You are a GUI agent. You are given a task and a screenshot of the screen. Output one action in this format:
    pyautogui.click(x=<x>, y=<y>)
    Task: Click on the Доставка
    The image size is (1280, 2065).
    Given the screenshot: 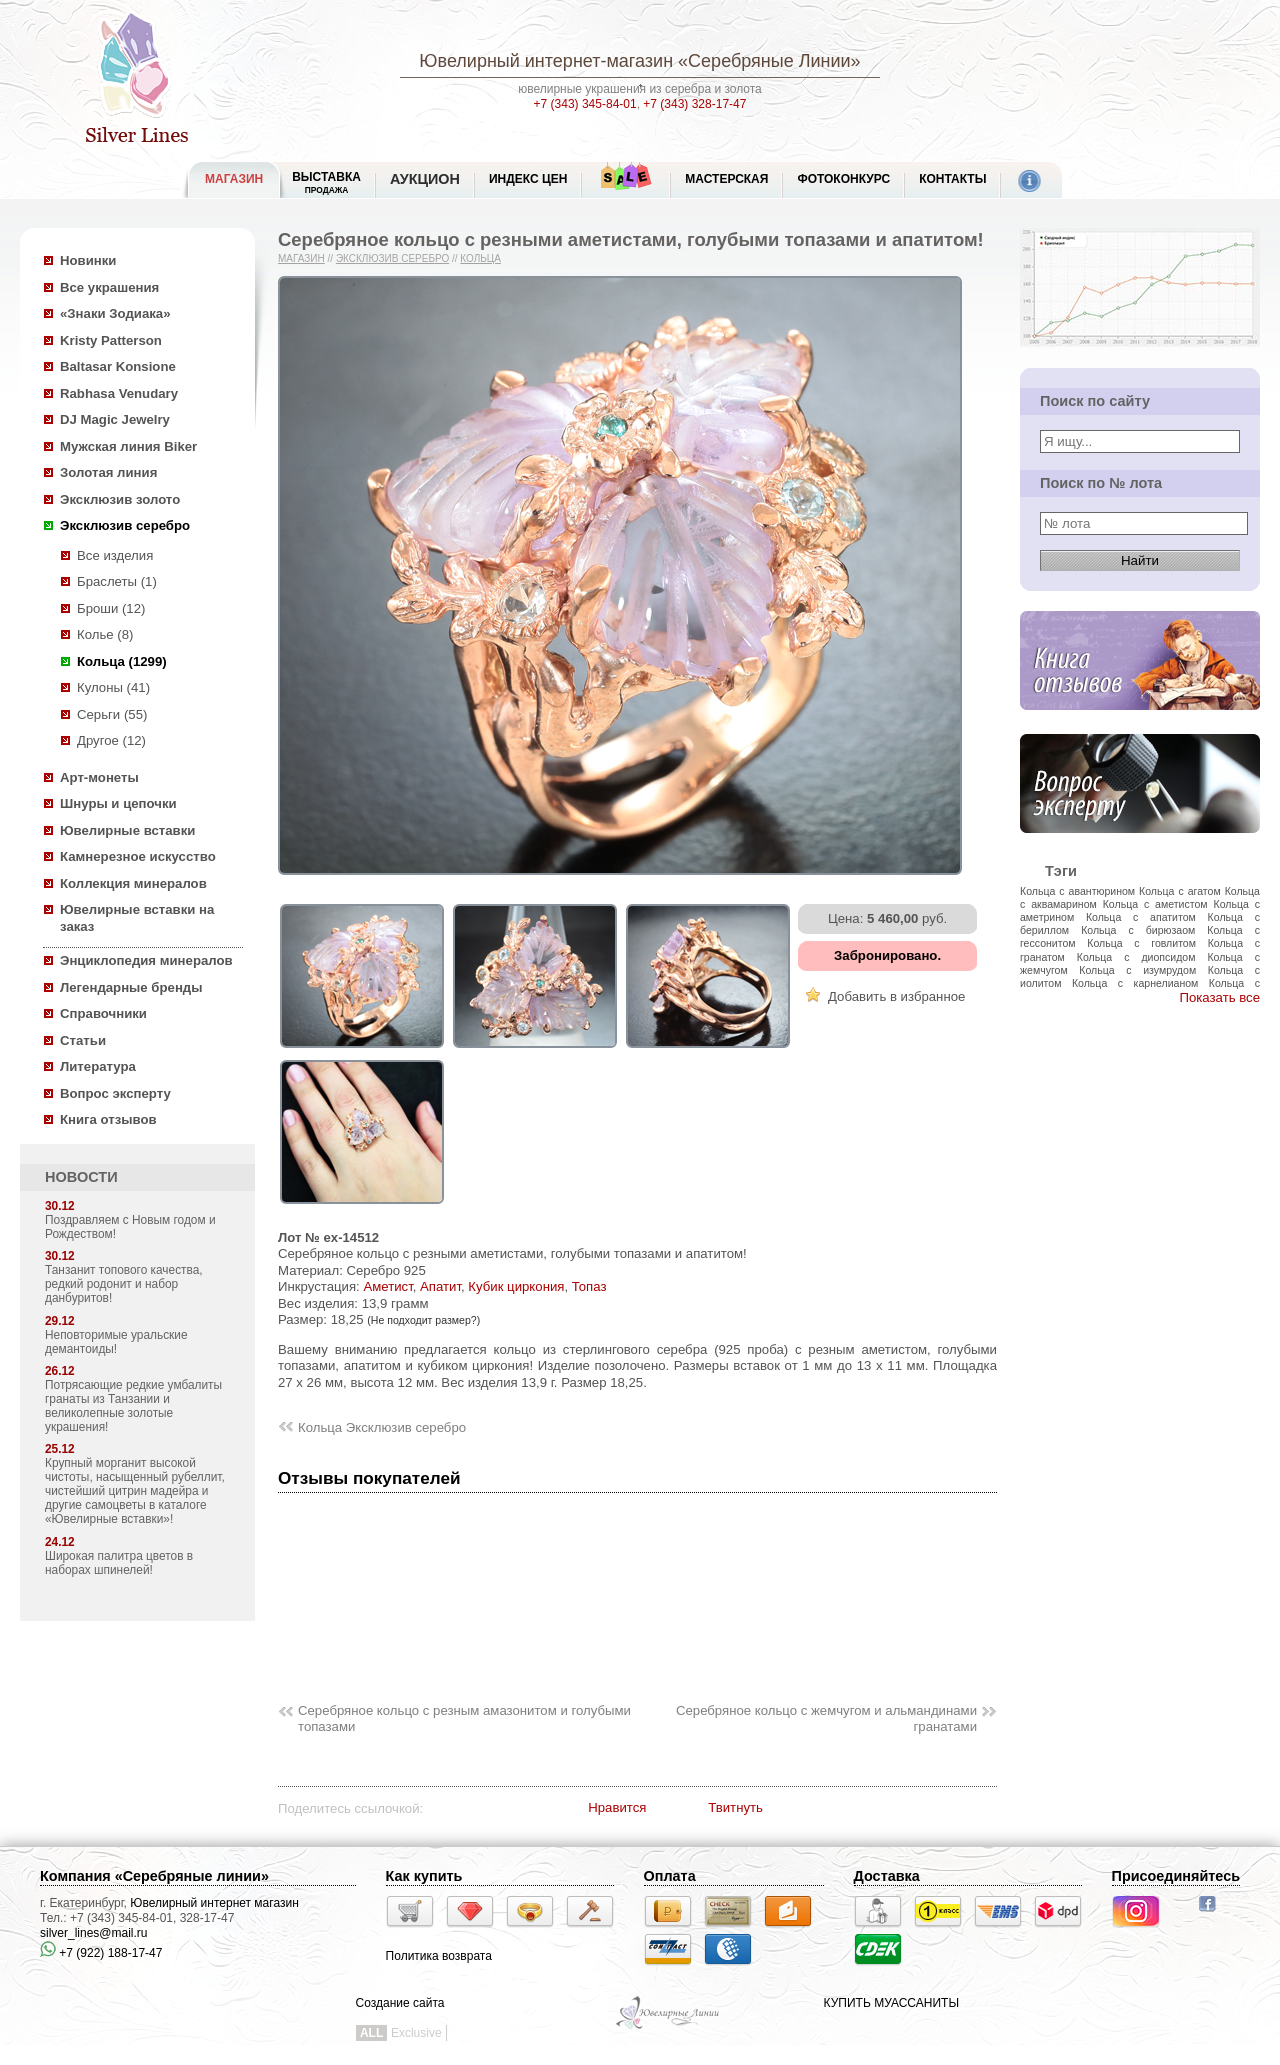 What is the action you would take?
    pyautogui.click(x=887, y=1876)
    